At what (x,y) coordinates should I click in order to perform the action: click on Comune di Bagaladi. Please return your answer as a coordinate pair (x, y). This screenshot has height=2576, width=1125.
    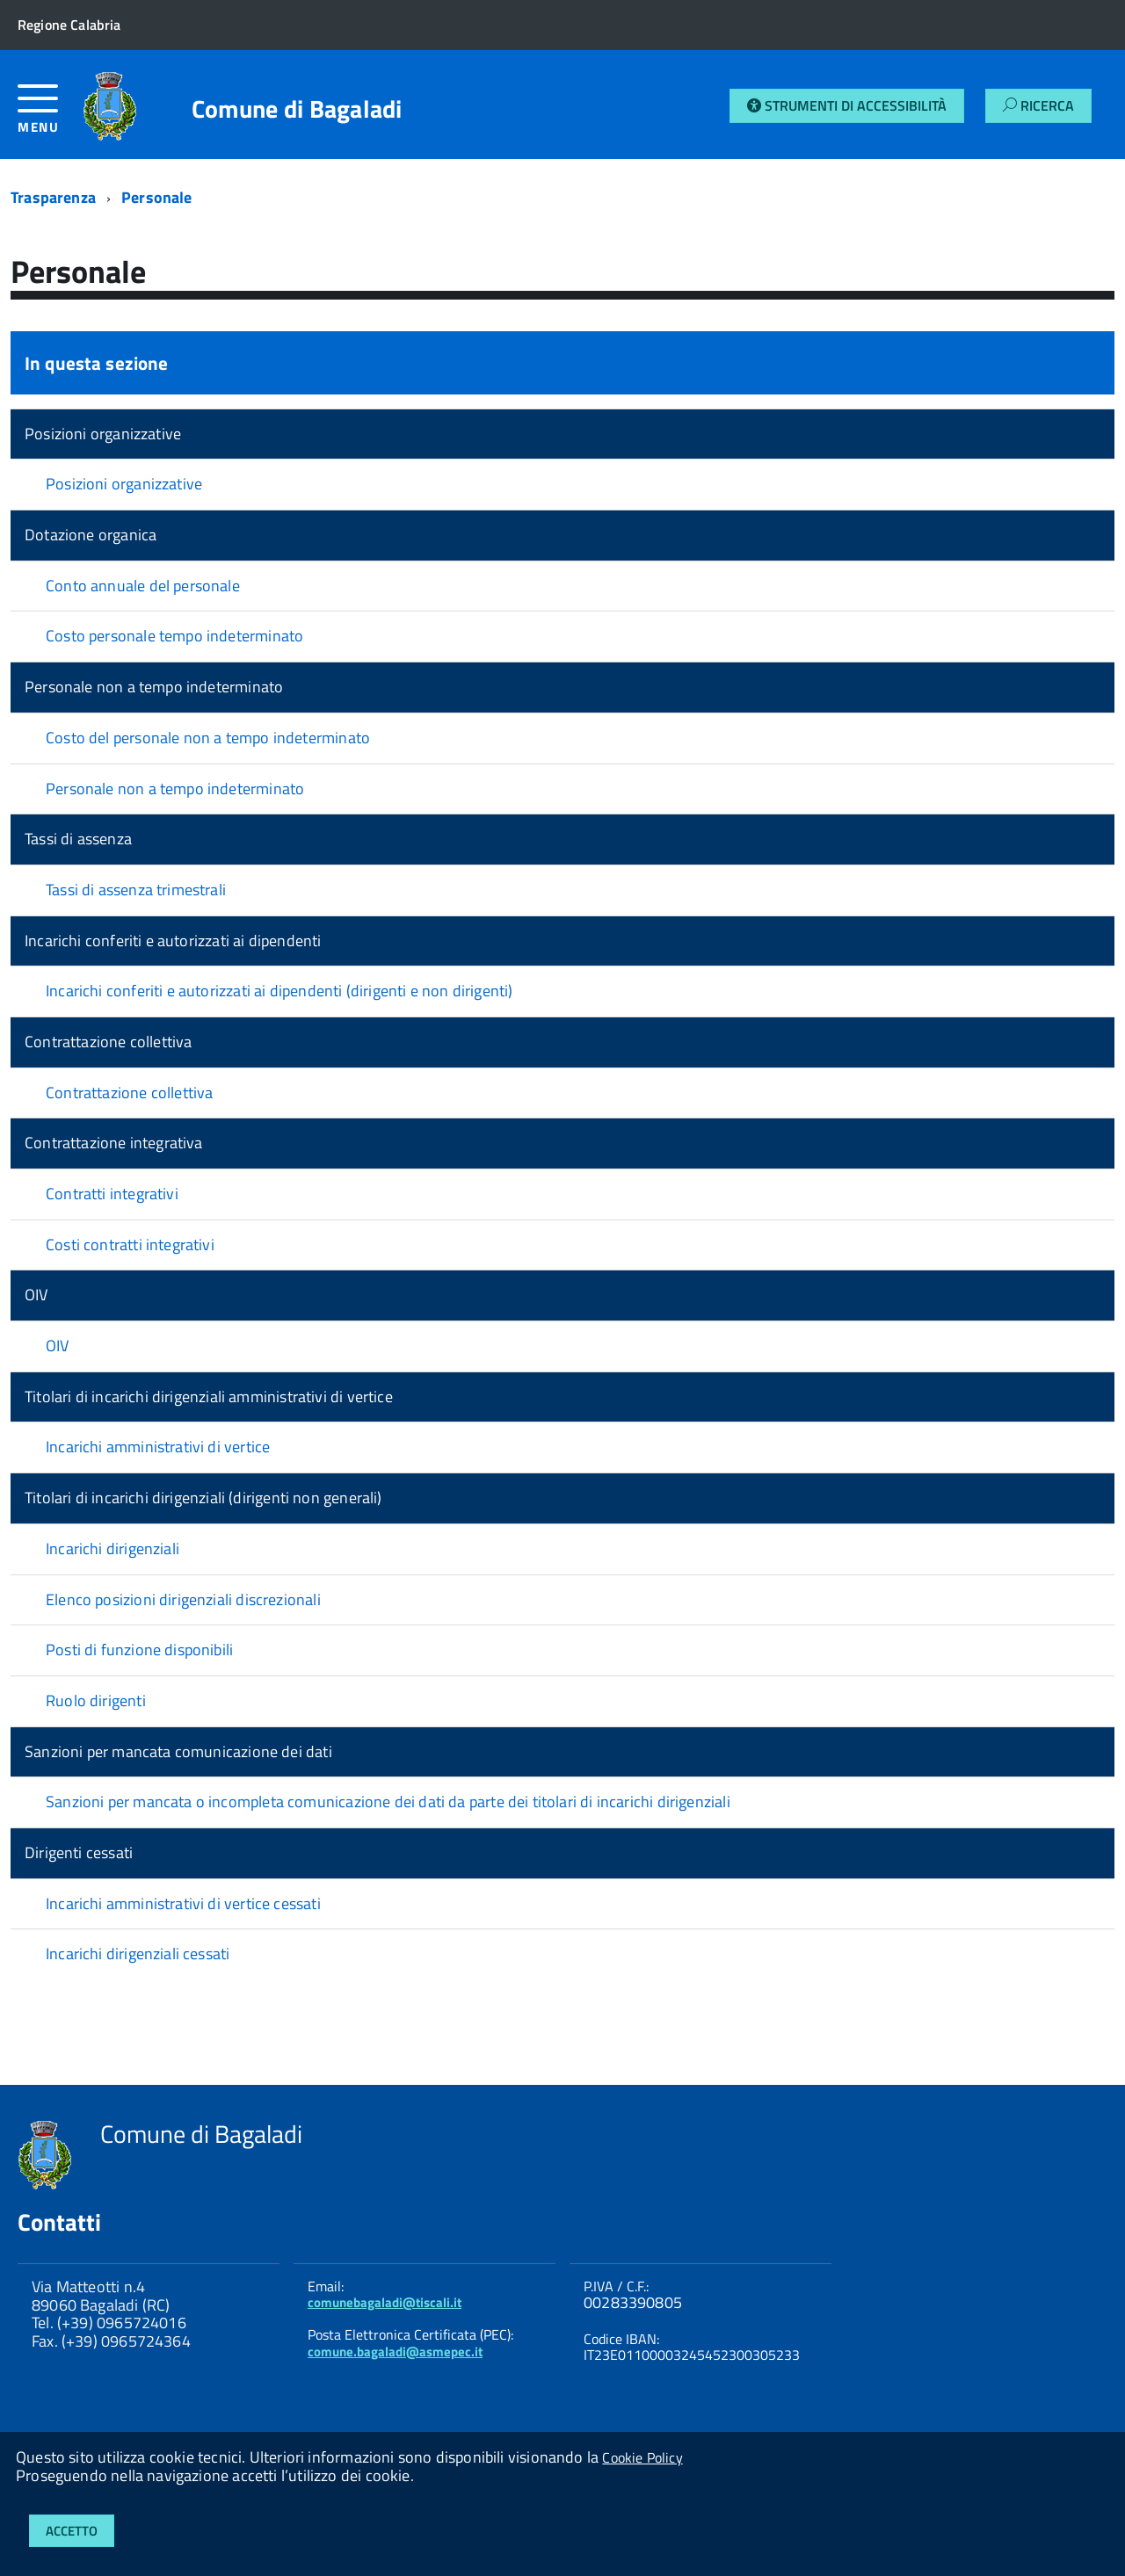
    Looking at the image, I should click on (297, 109).